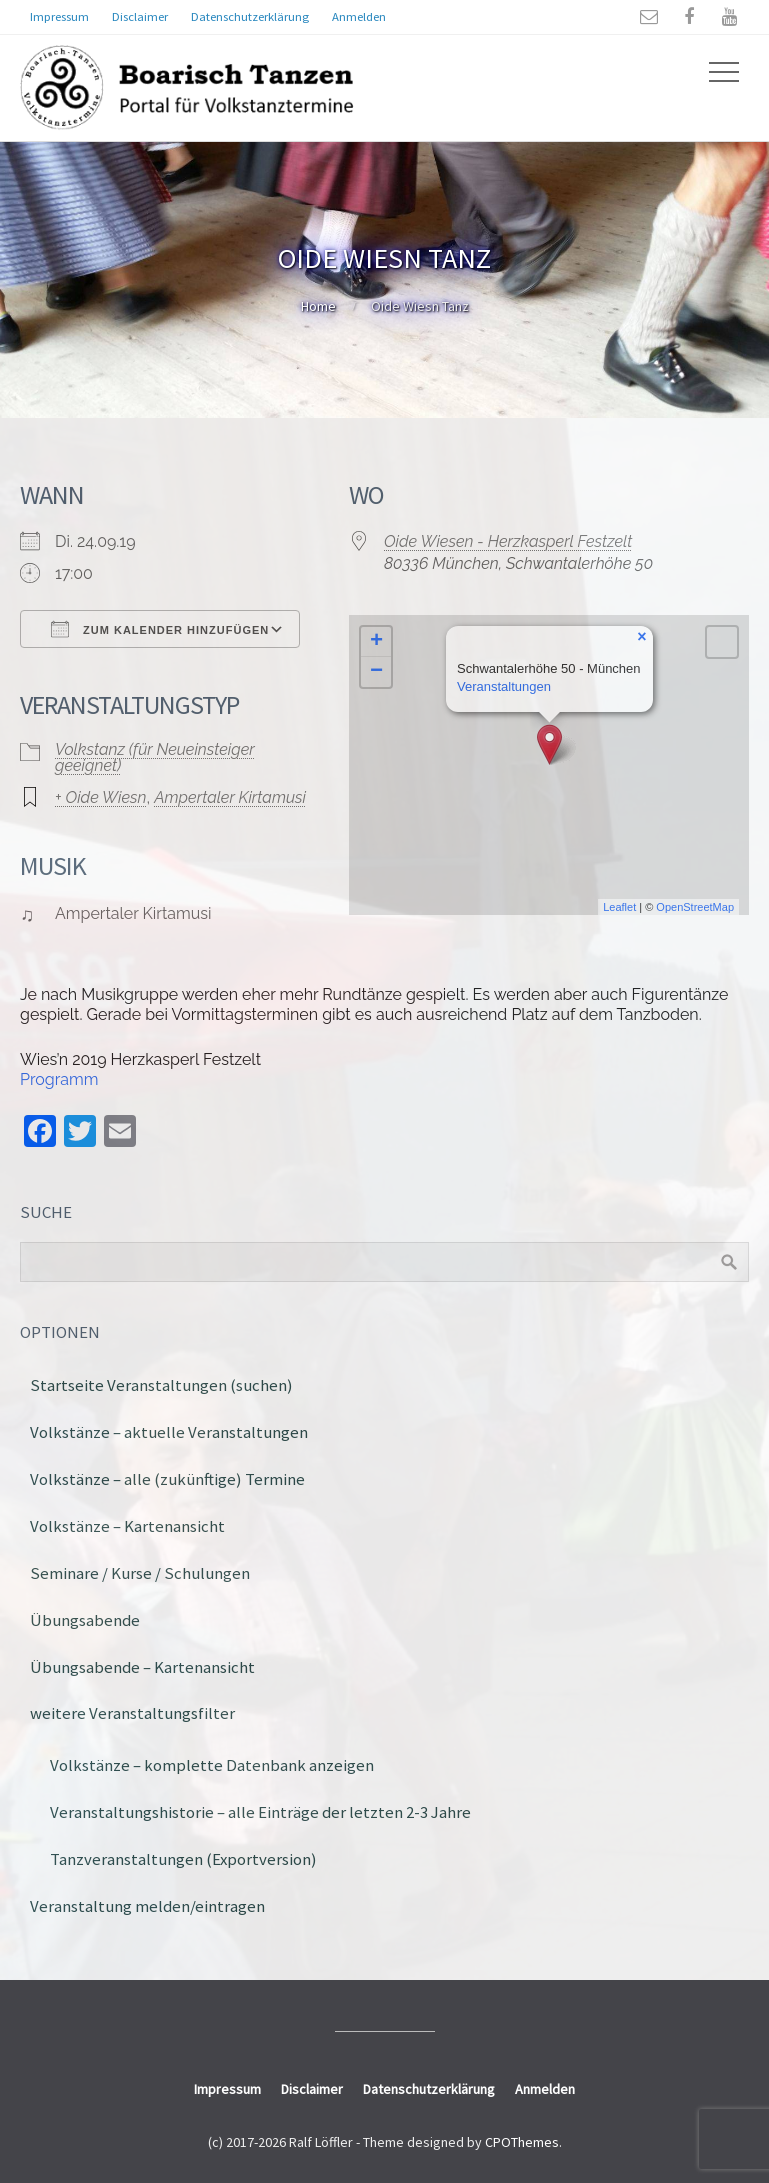 The width and height of the screenshot is (769, 2183). Describe the element at coordinates (100, 797) in the screenshot. I see `+ Oide Wiesn` at that location.